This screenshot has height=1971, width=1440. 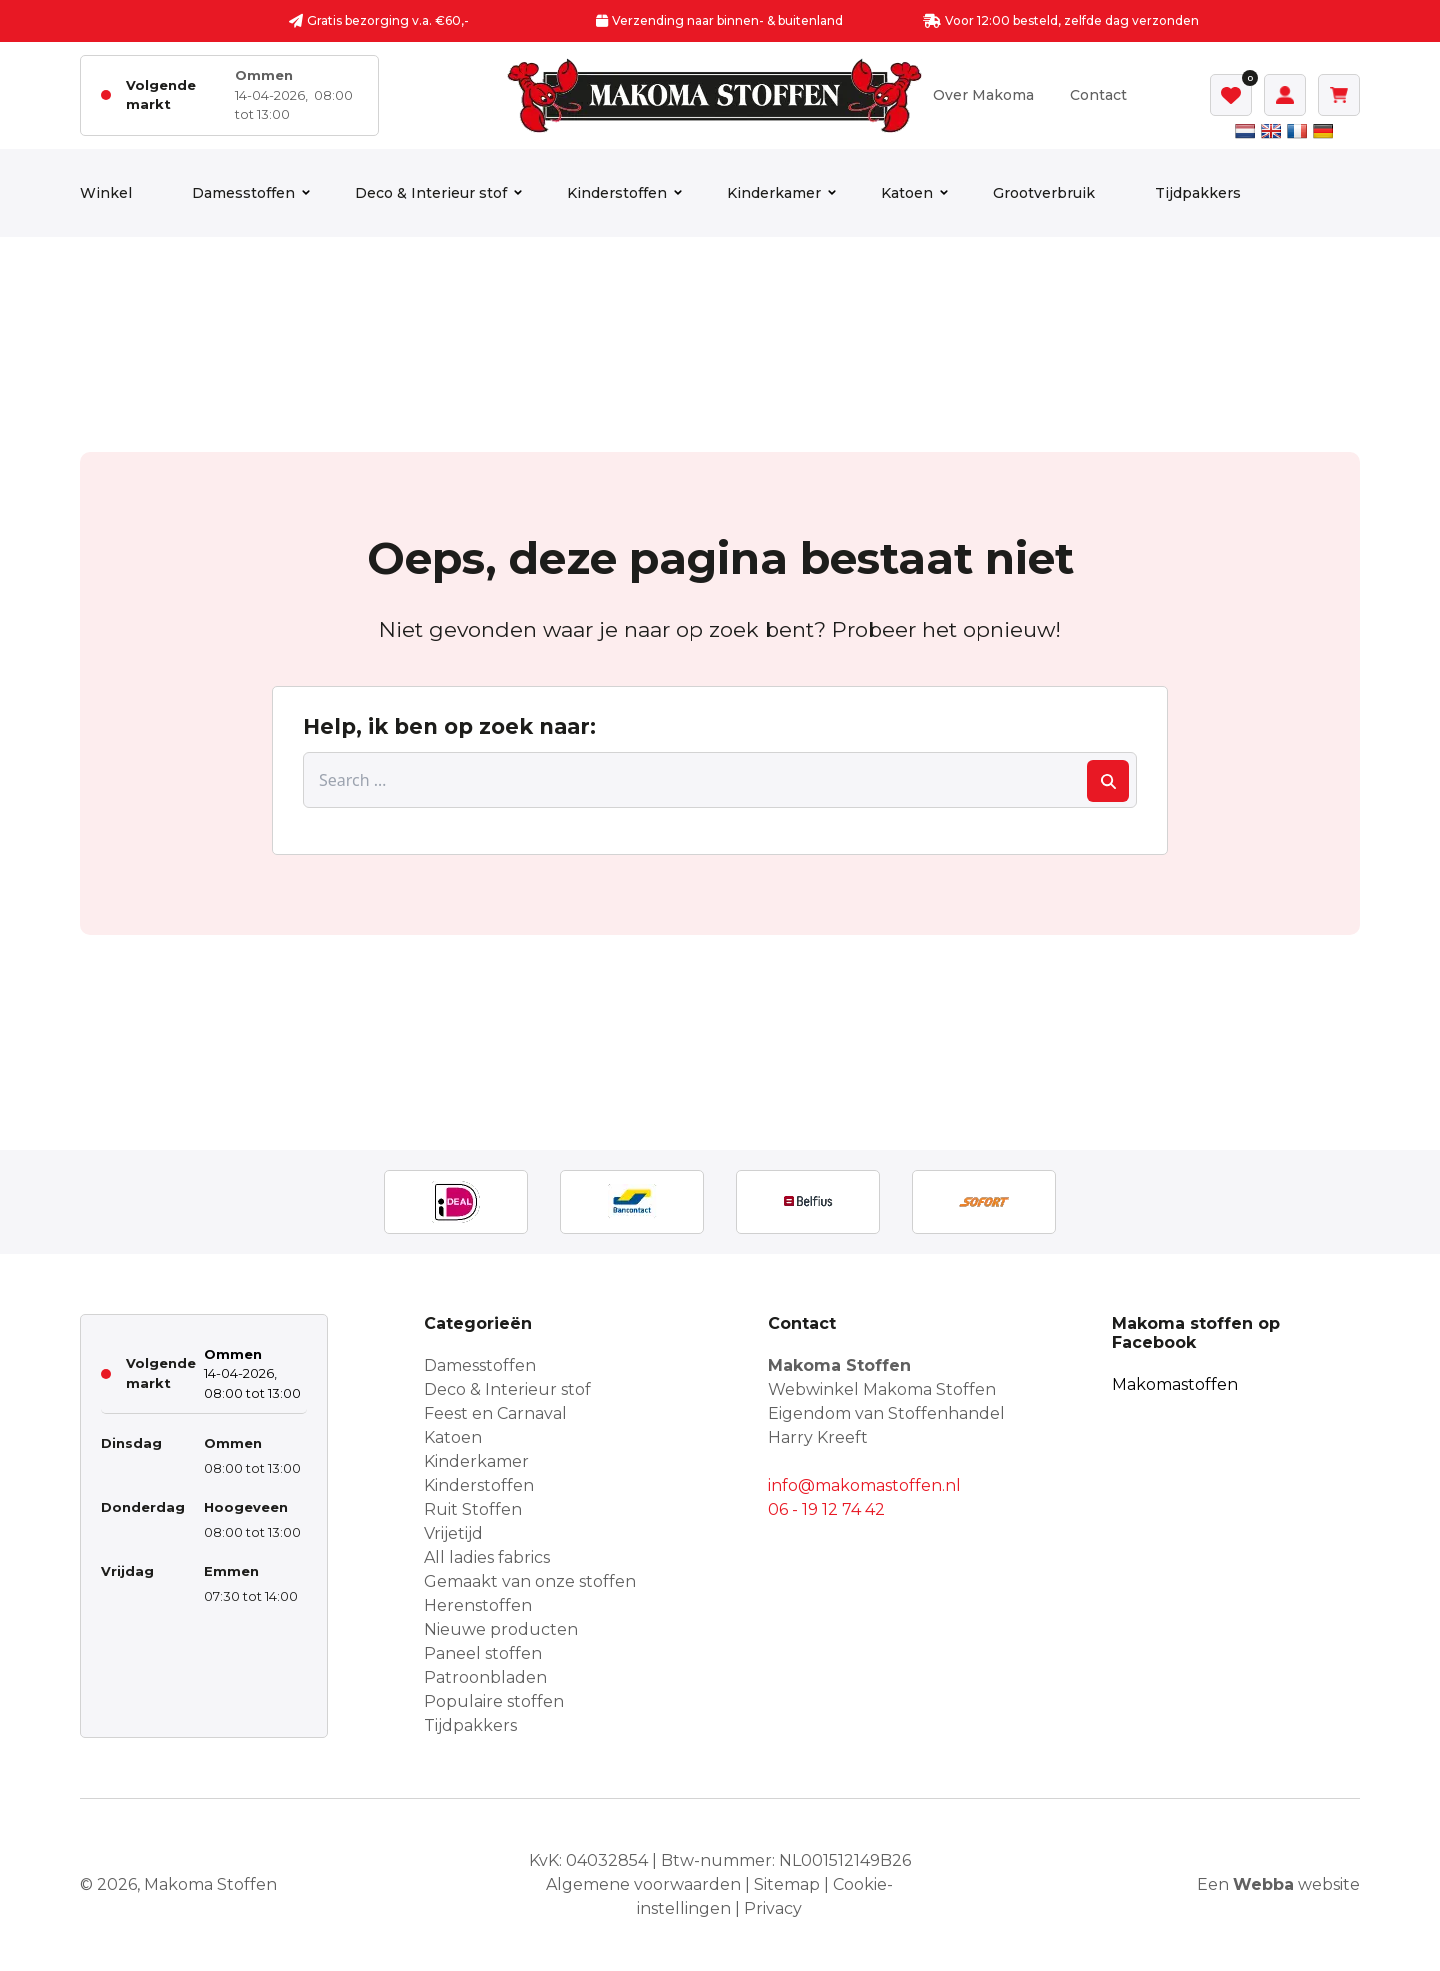 What do you see at coordinates (774, 193) in the screenshot?
I see `Kinderkamer` at bounding box center [774, 193].